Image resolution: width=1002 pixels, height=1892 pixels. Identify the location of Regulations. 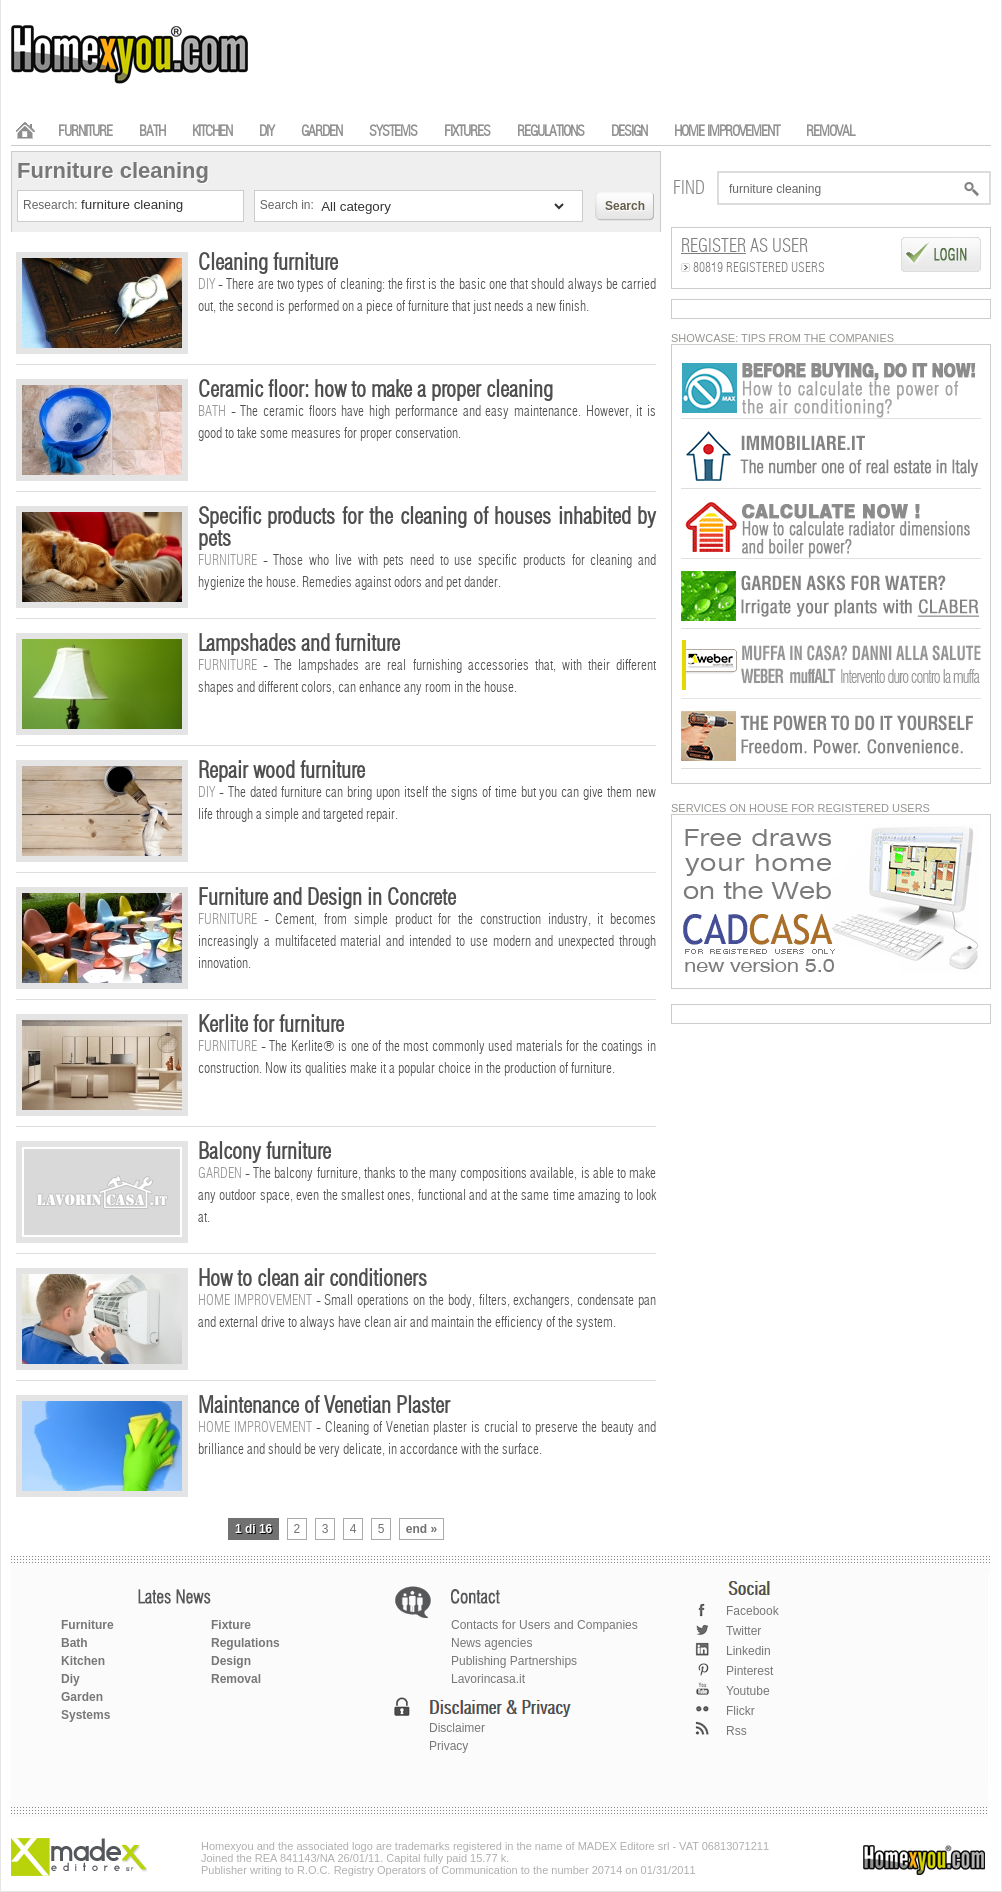
(245, 1643).